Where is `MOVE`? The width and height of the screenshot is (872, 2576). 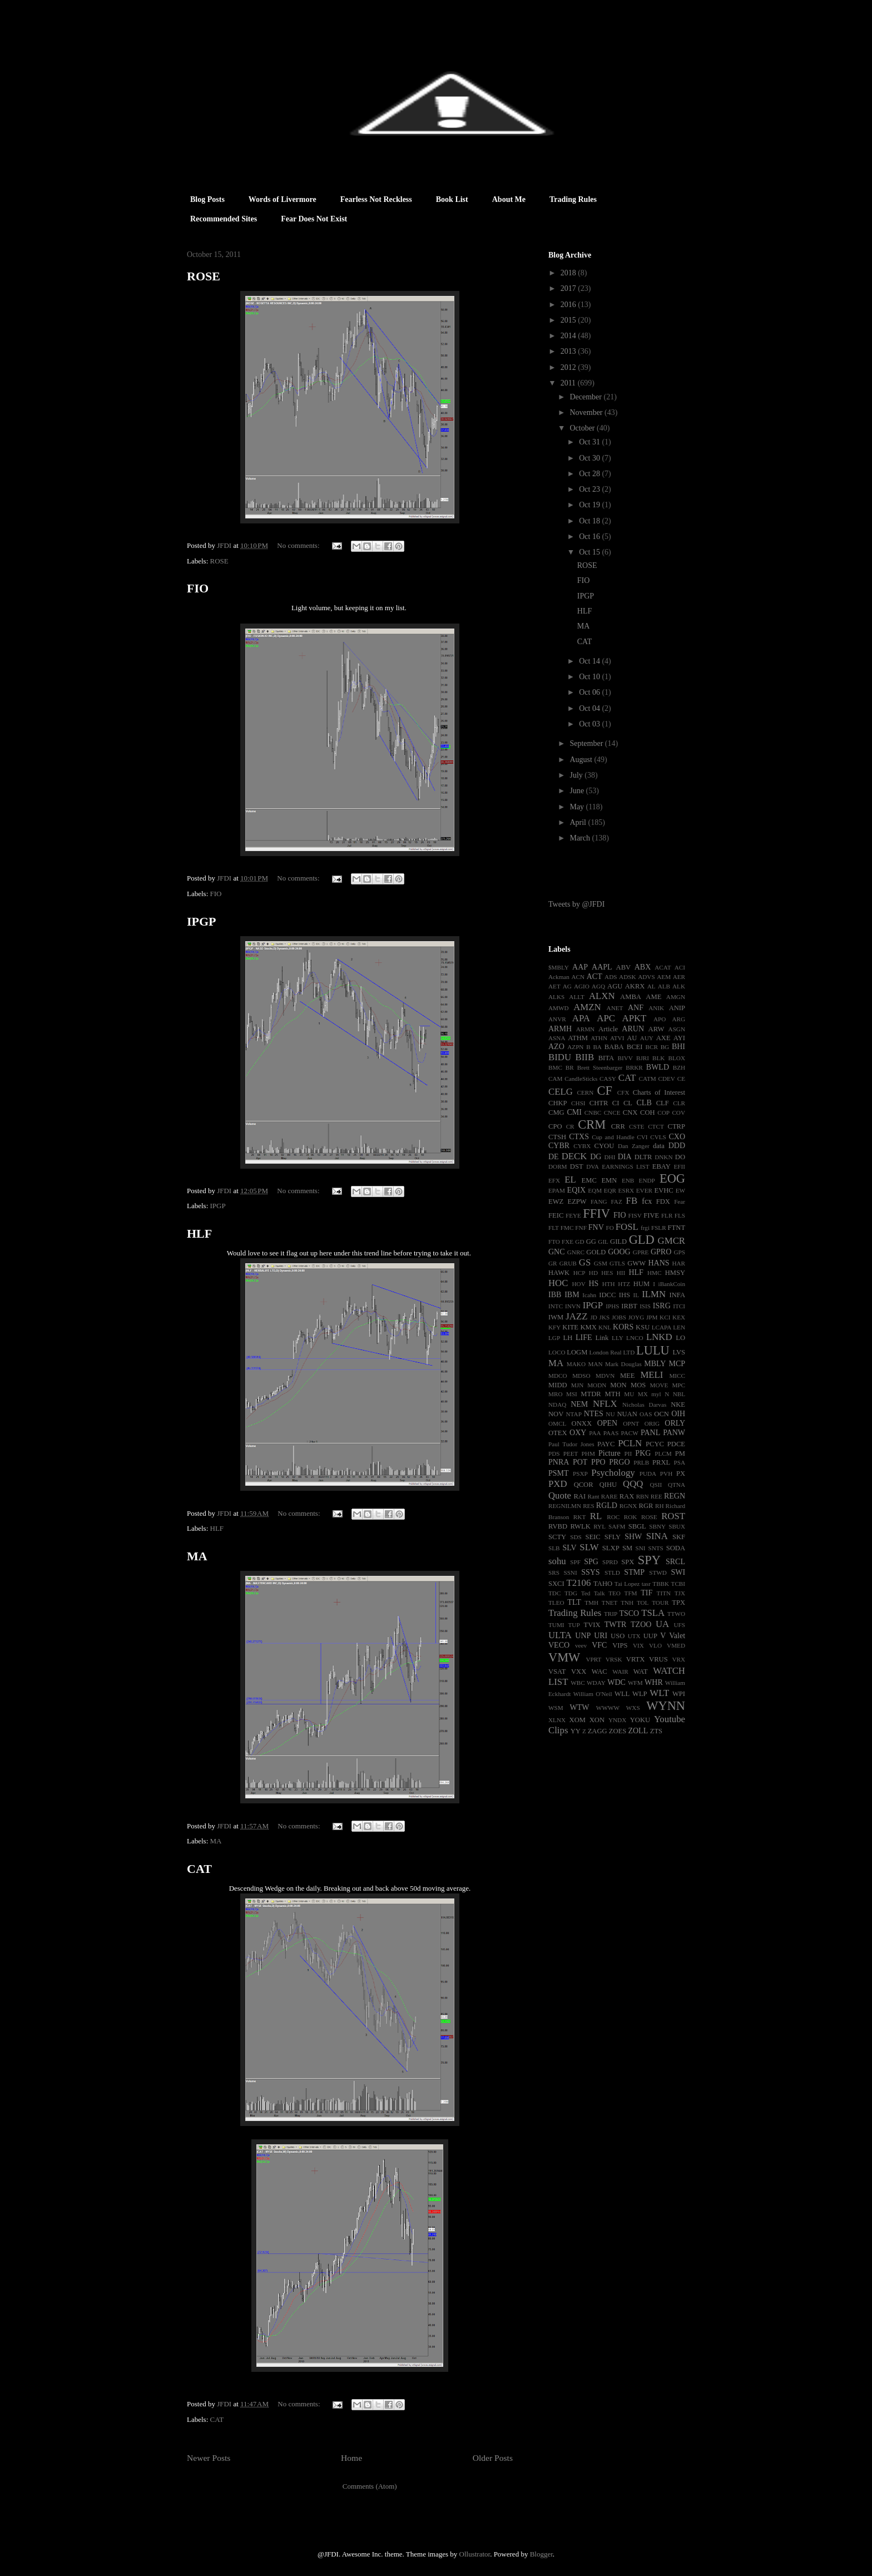
MOVE is located at coordinates (659, 1385).